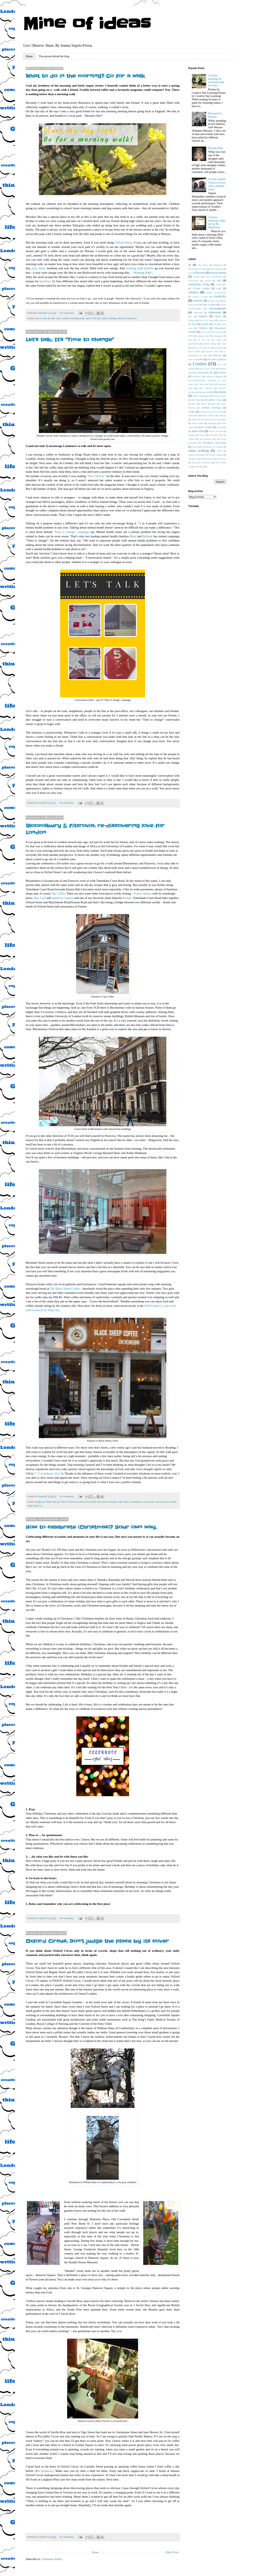 This screenshot has height=2576, width=255. Describe the element at coordinates (198, 284) in the screenshot. I see `community living` at that location.